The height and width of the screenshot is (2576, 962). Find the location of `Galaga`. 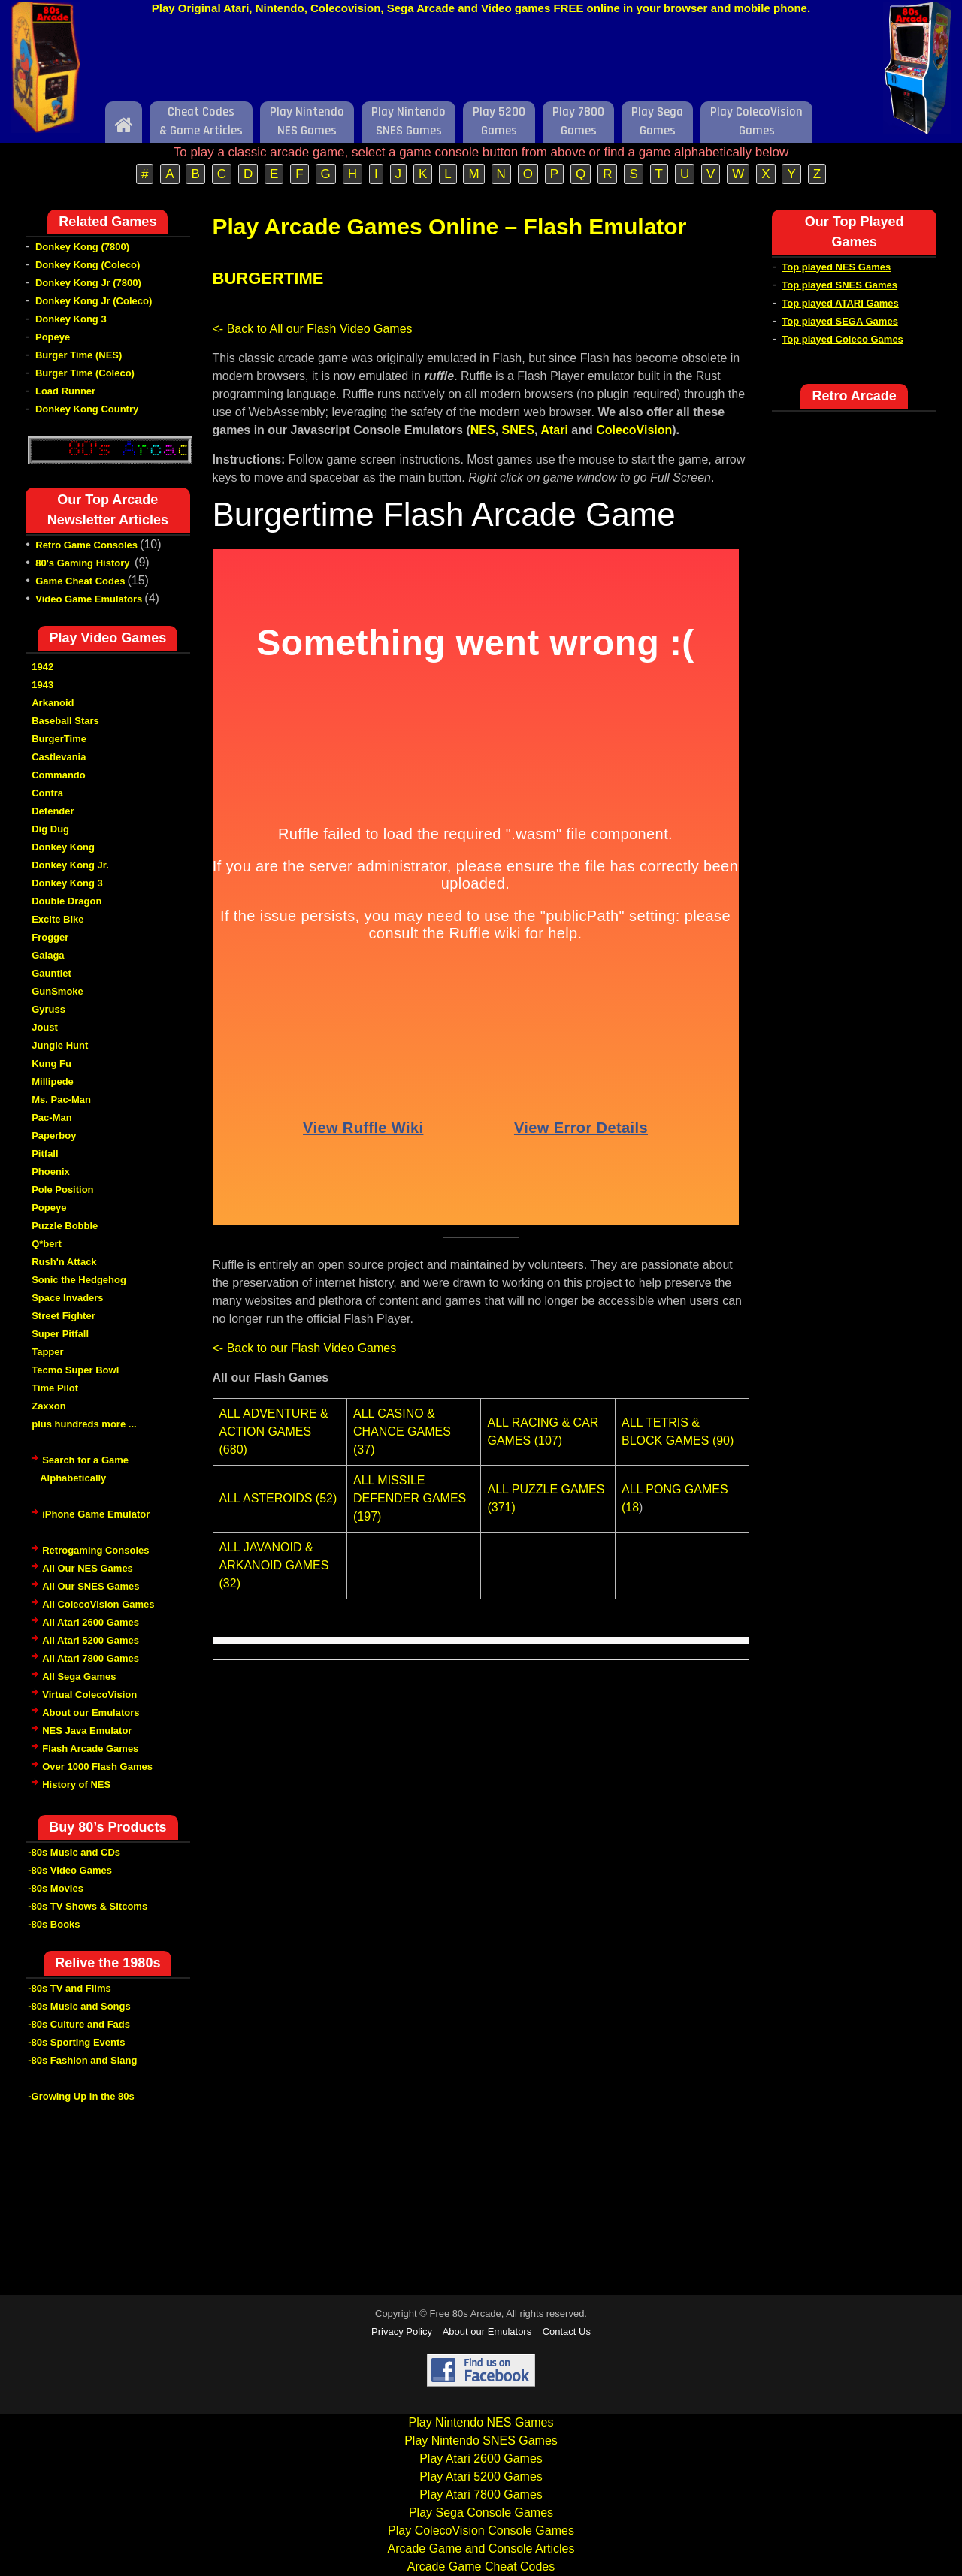

Galaga is located at coordinates (48, 955).